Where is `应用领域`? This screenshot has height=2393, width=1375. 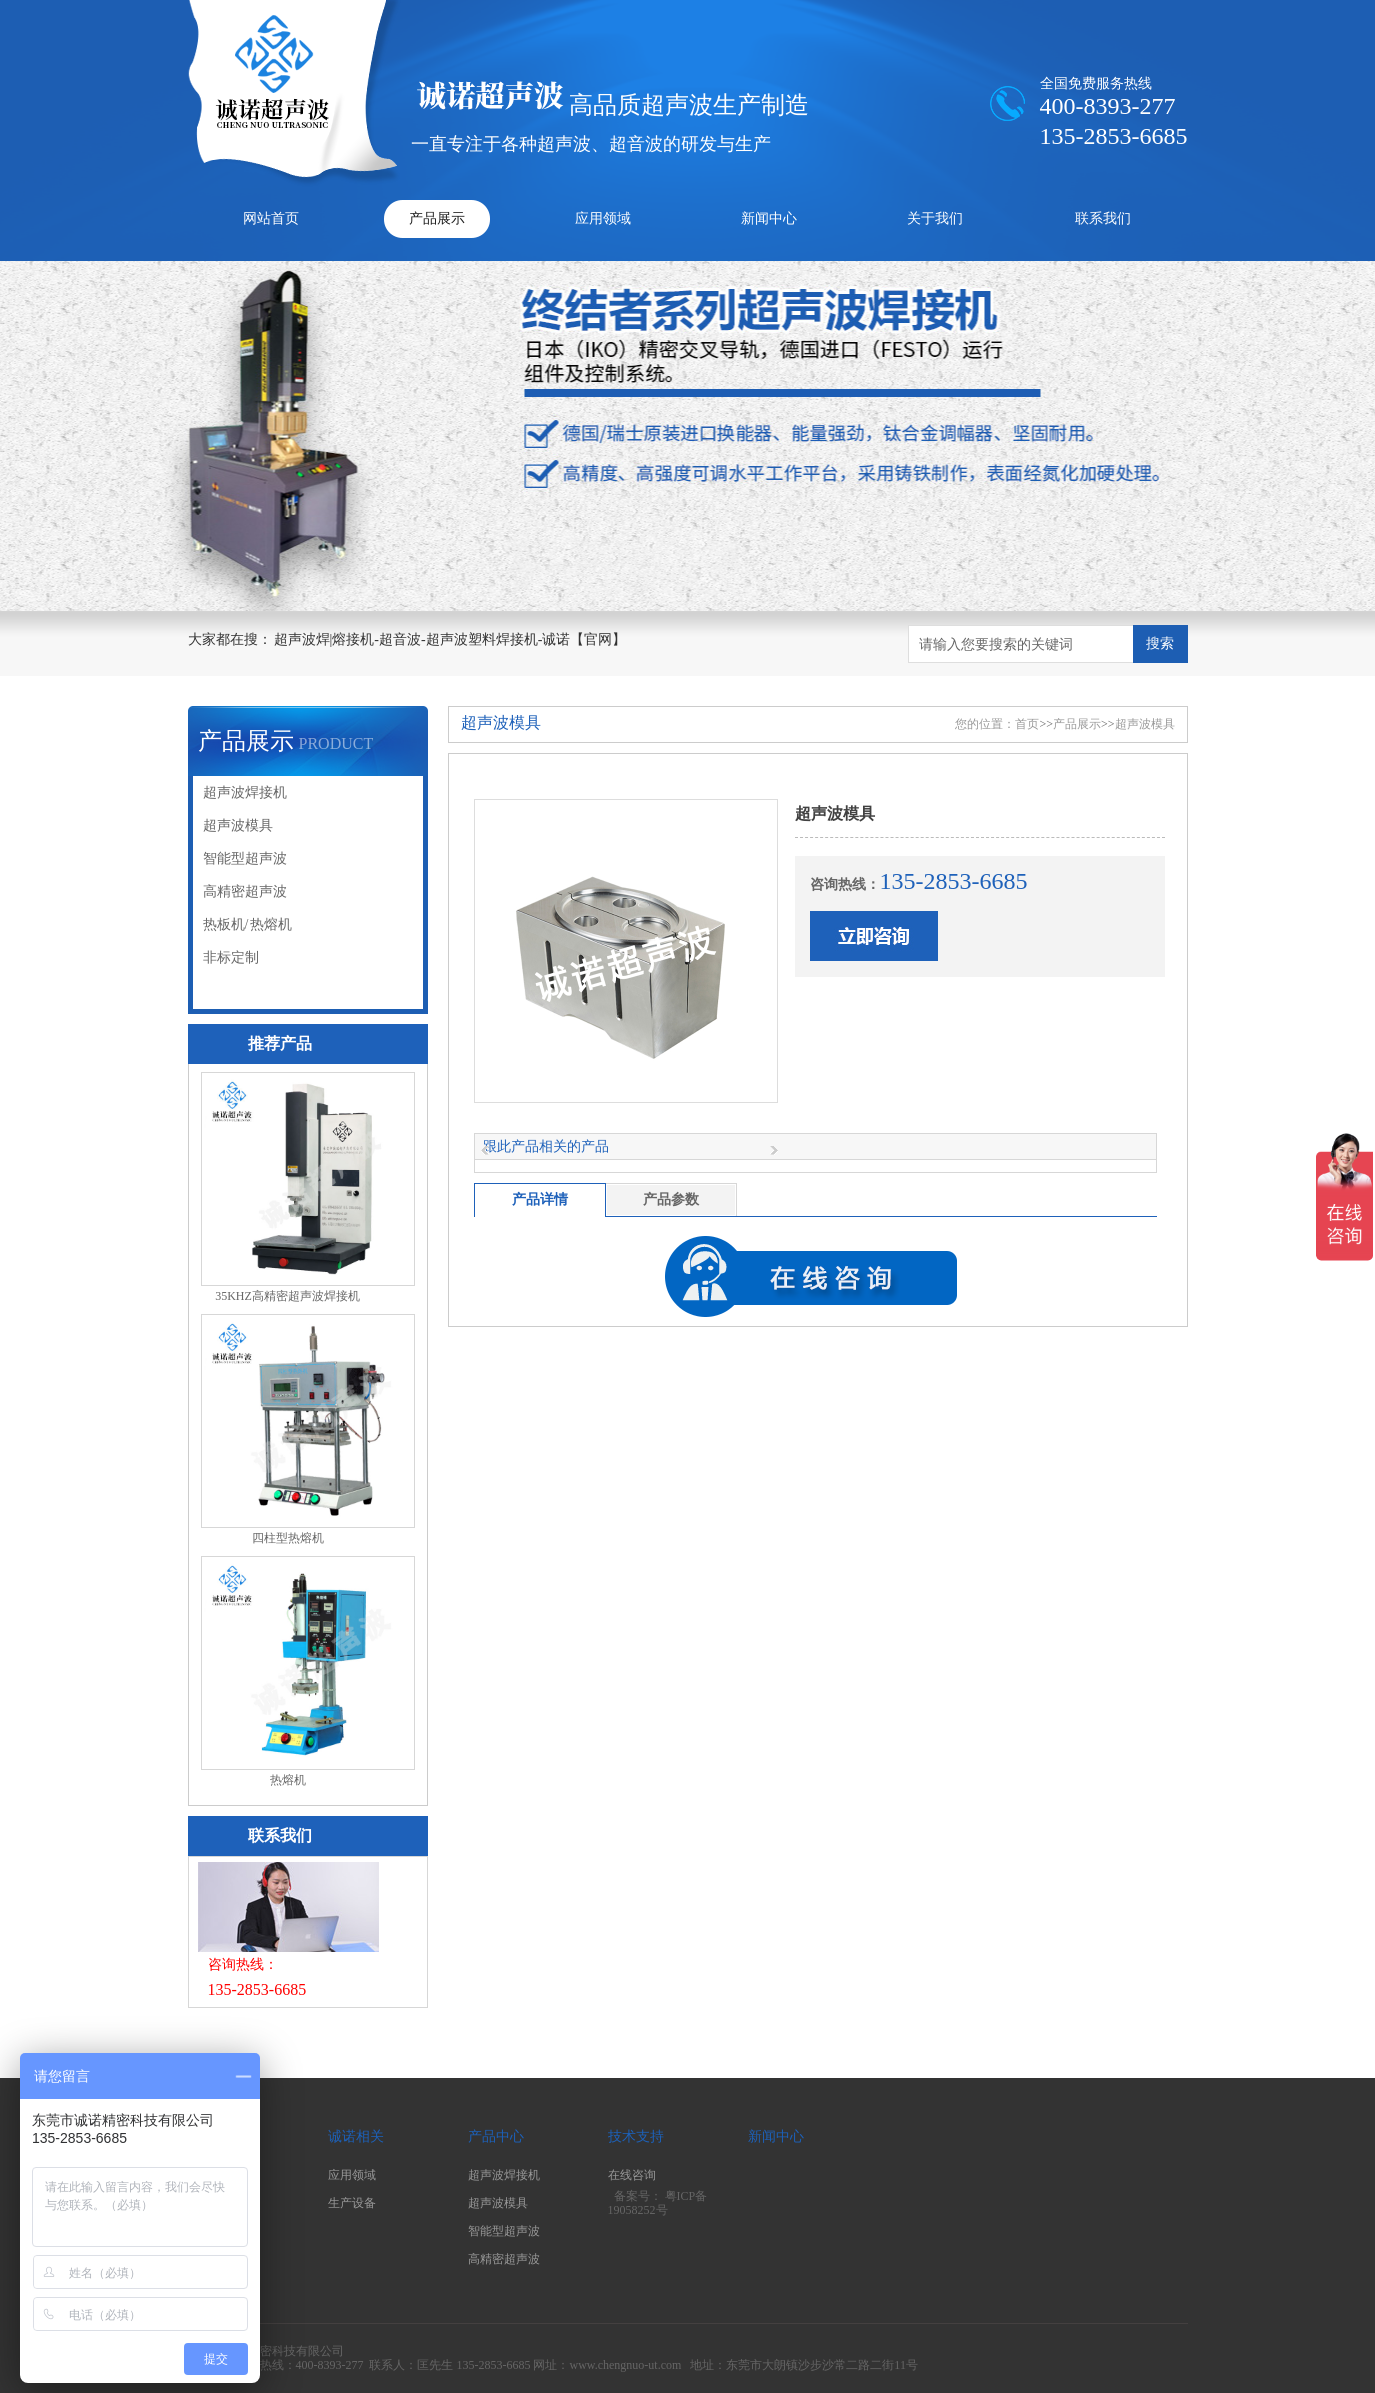
应用领域 is located at coordinates (603, 218).